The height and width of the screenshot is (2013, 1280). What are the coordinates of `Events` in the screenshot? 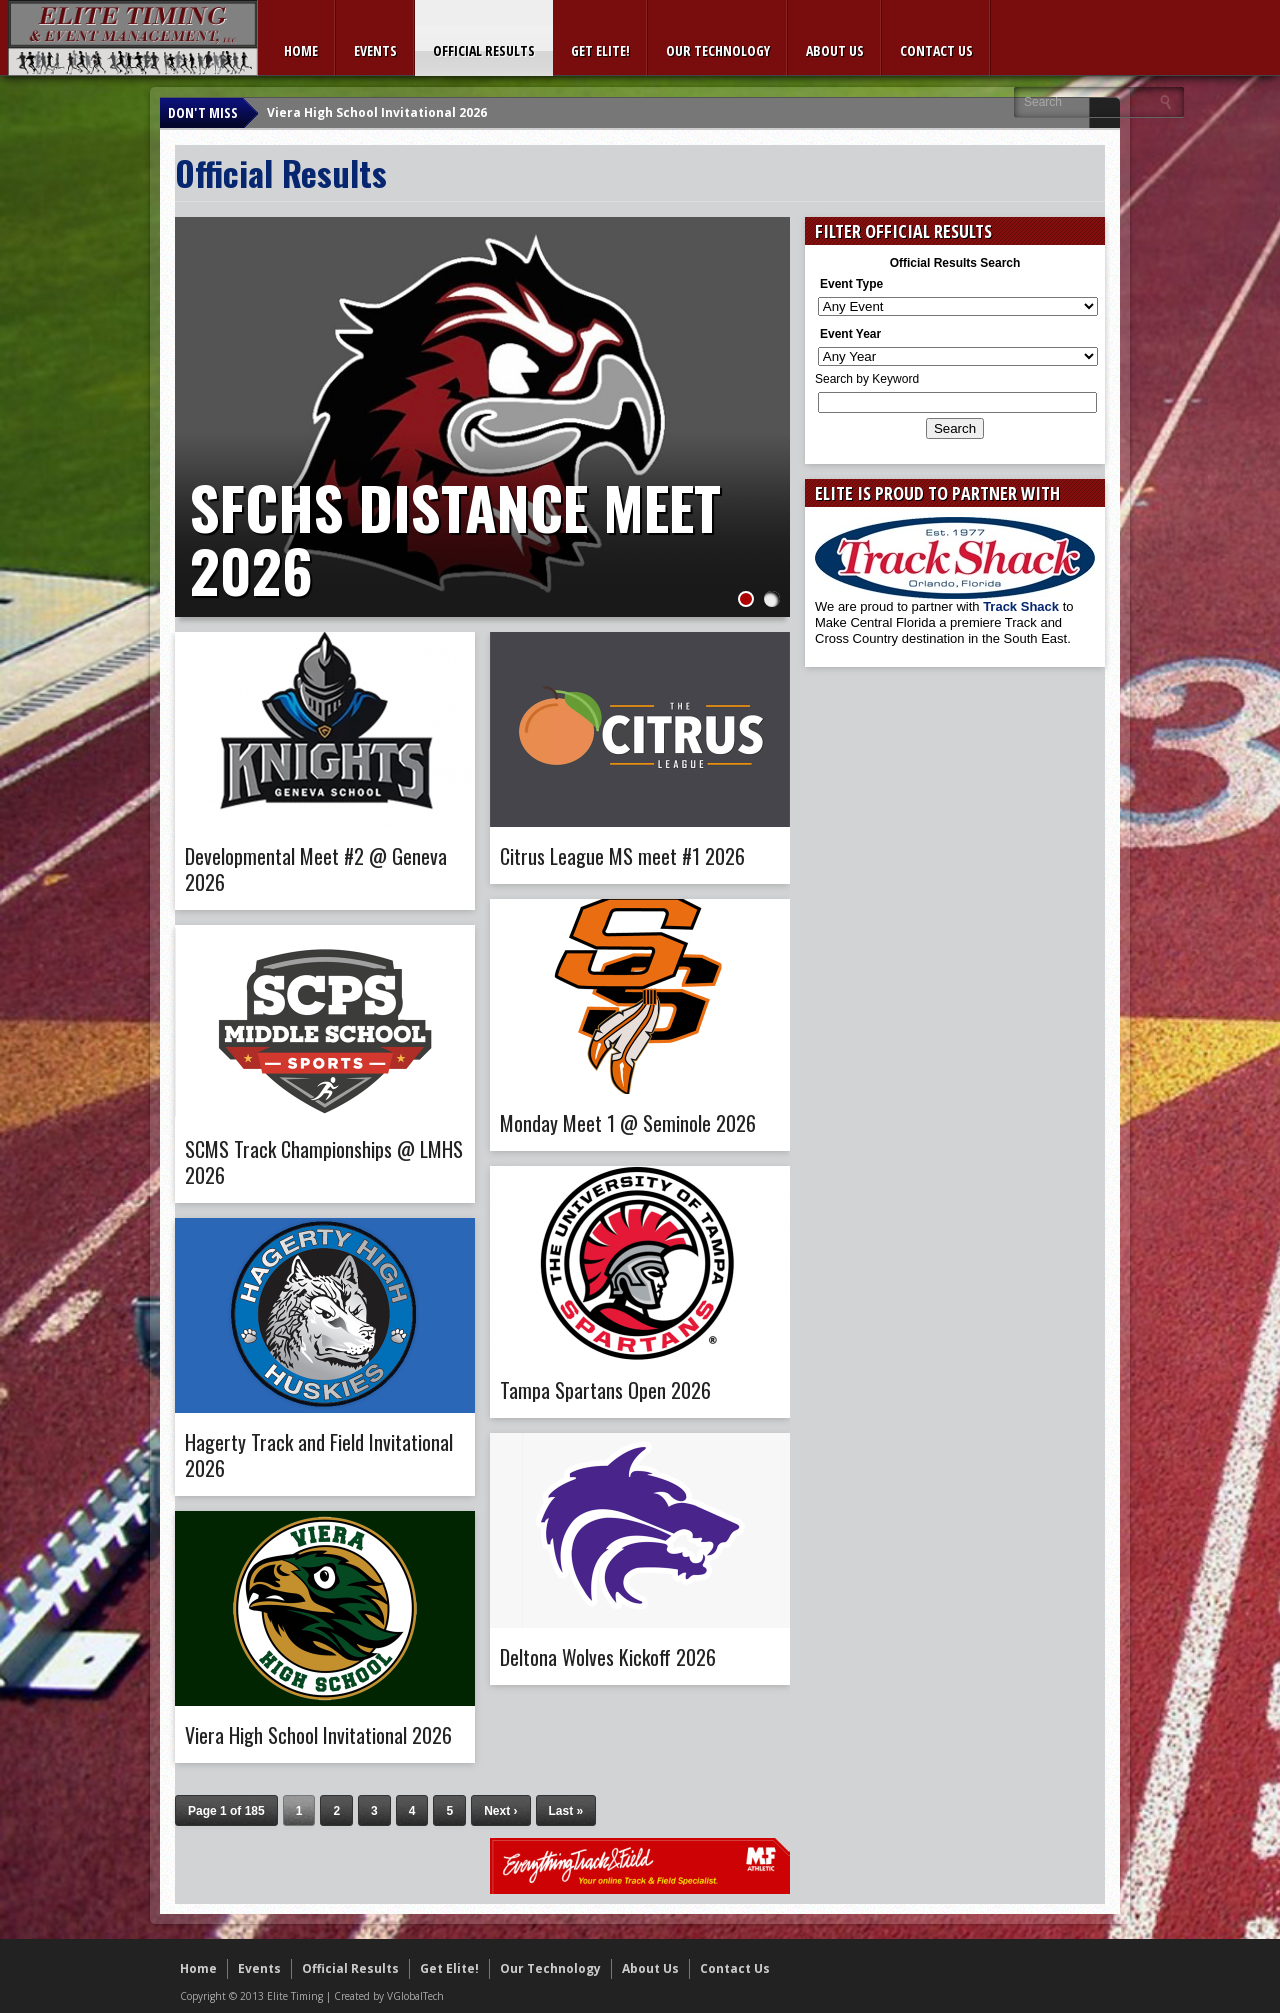 It's located at (375, 50).